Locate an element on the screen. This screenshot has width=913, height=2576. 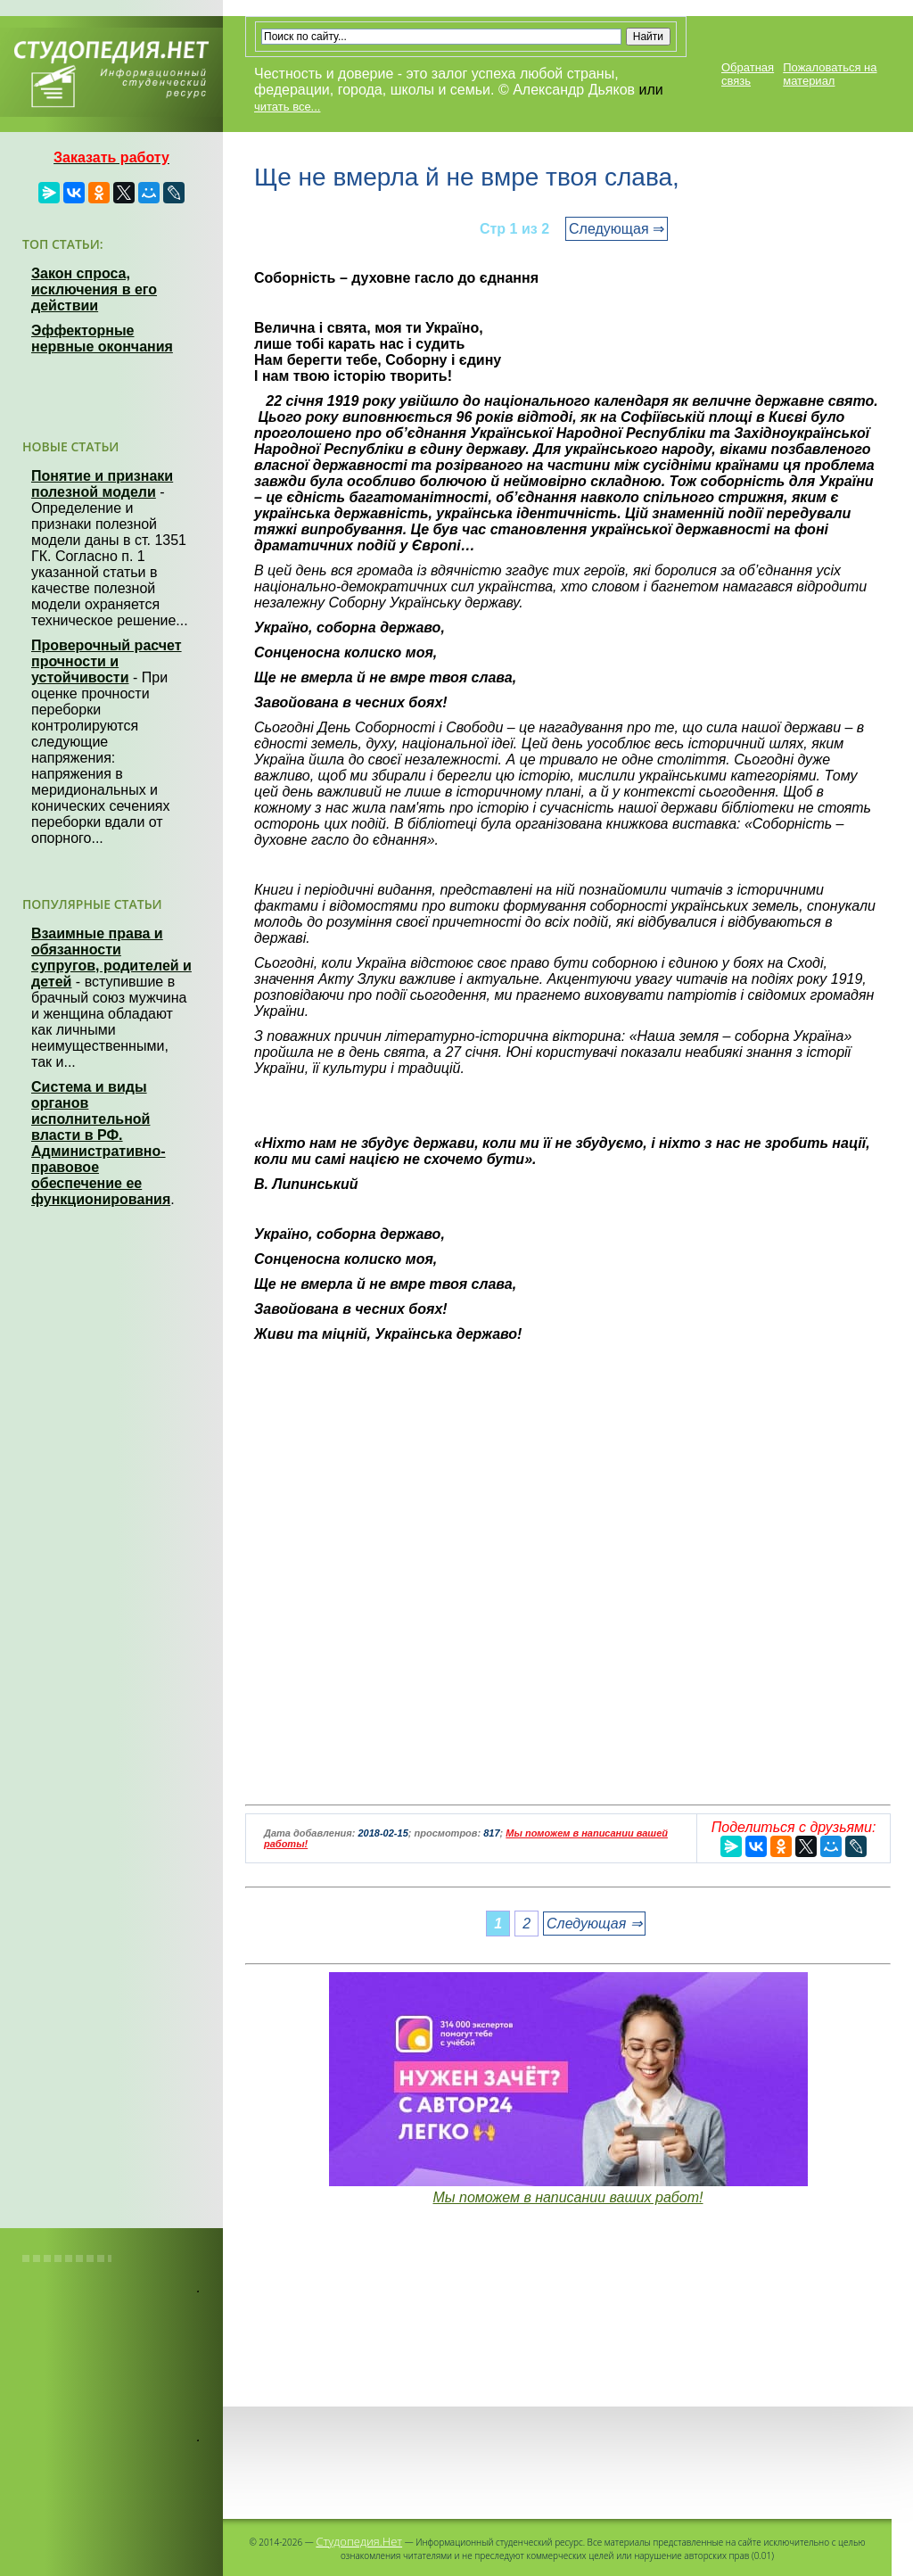
Проверочный расчет прочности и устойчивости is located at coordinates (106, 661).